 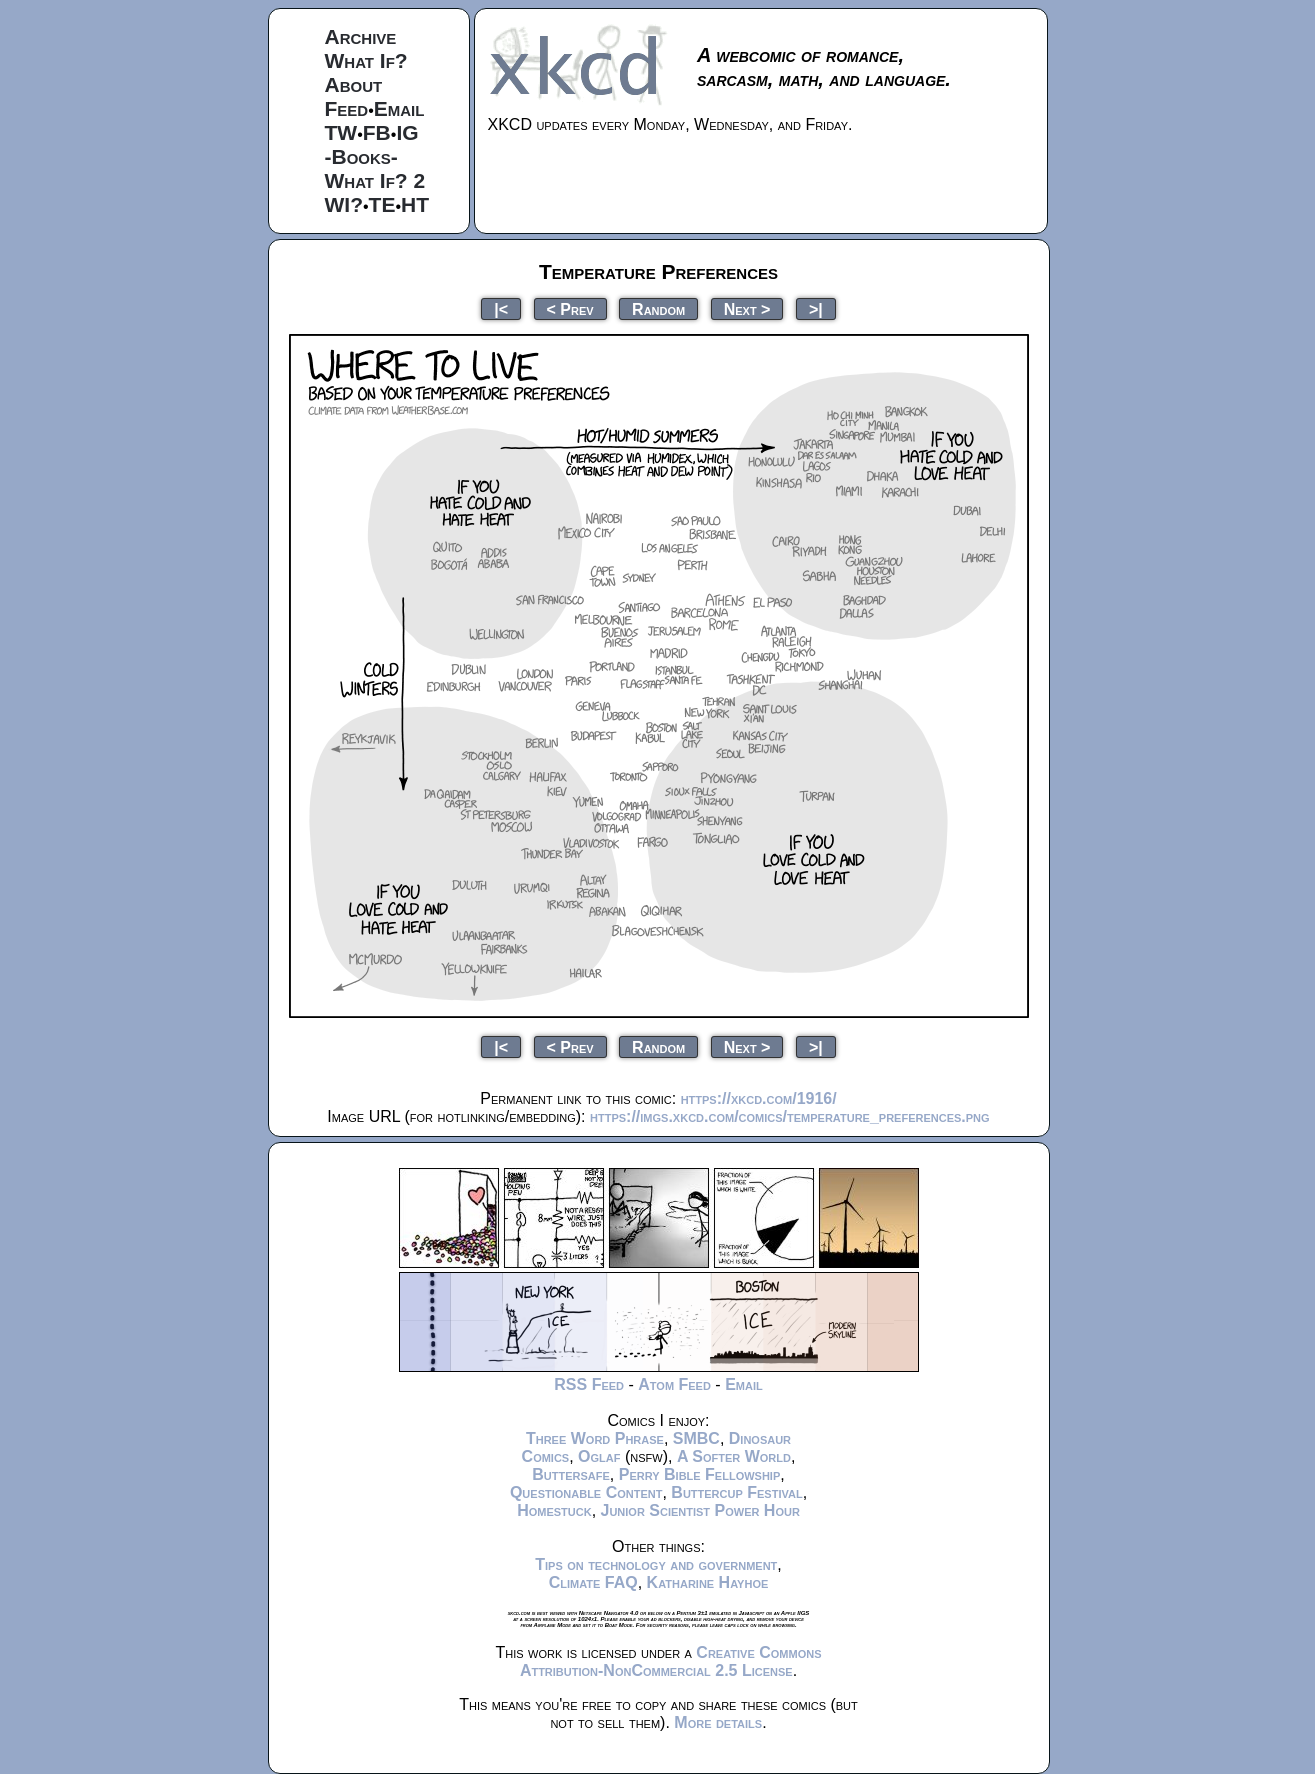 What do you see at coordinates (595, 1438) in the screenshot?
I see `Three Word Phrase` at bounding box center [595, 1438].